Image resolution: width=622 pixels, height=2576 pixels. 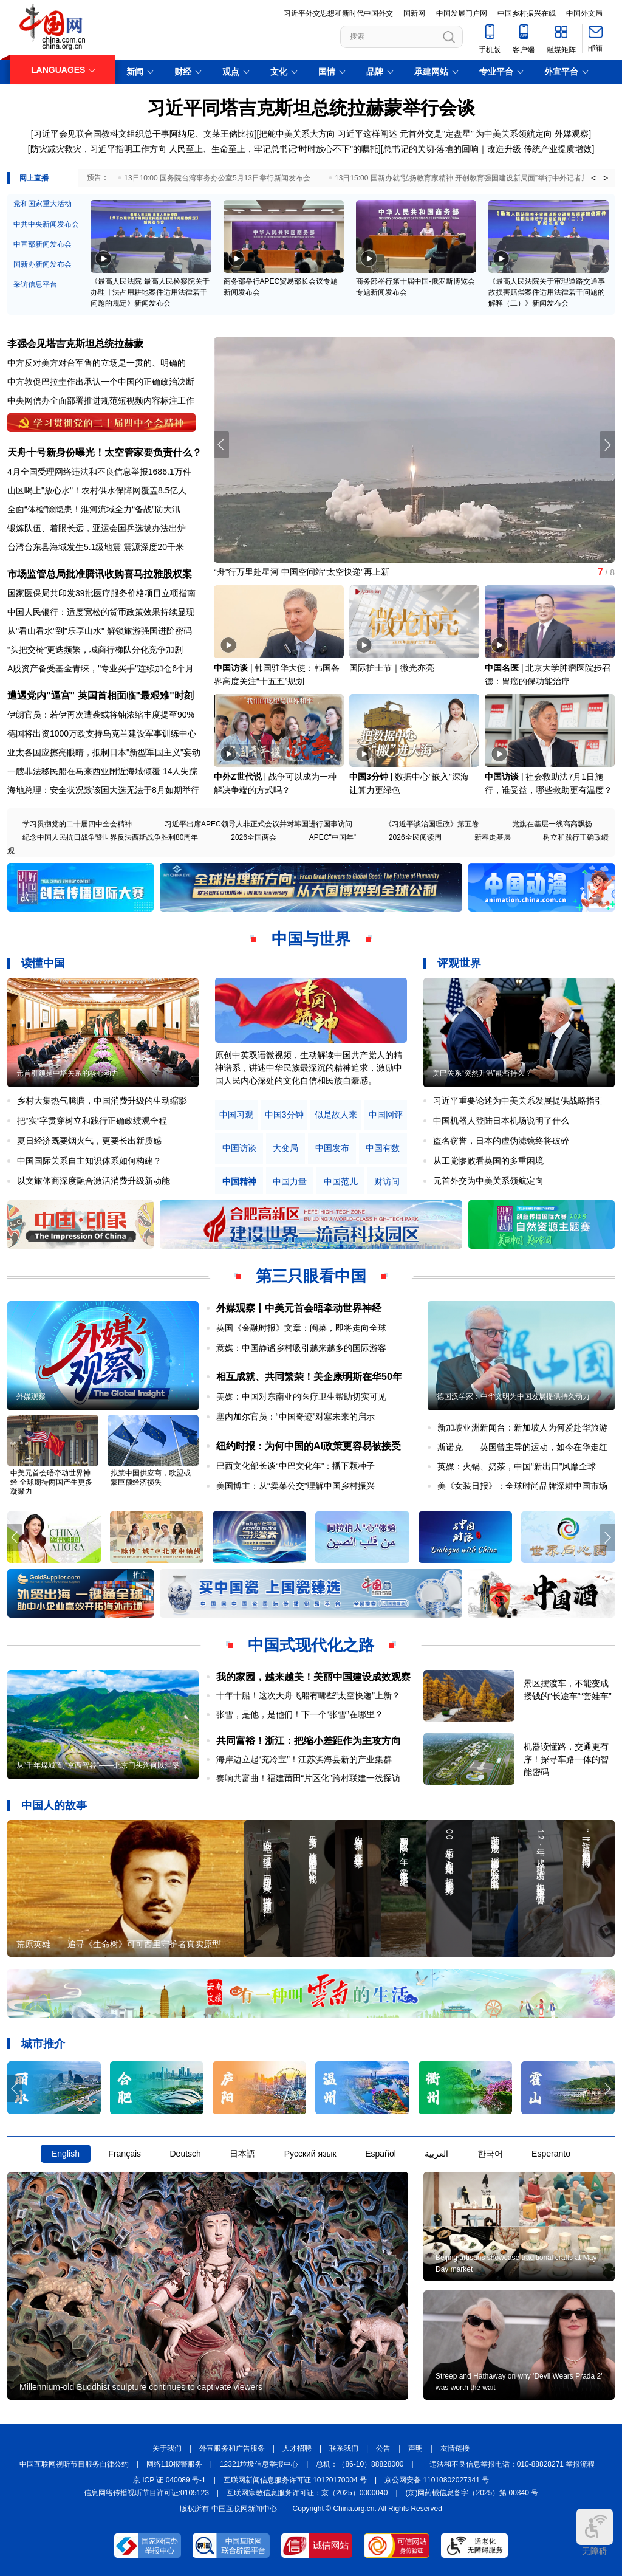 What do you see at coordinates (307, 2492) in the screenshot?
I see `互联网宗教信息服务许可证：京（2025）0000040` at bounding box center [307, 2492].